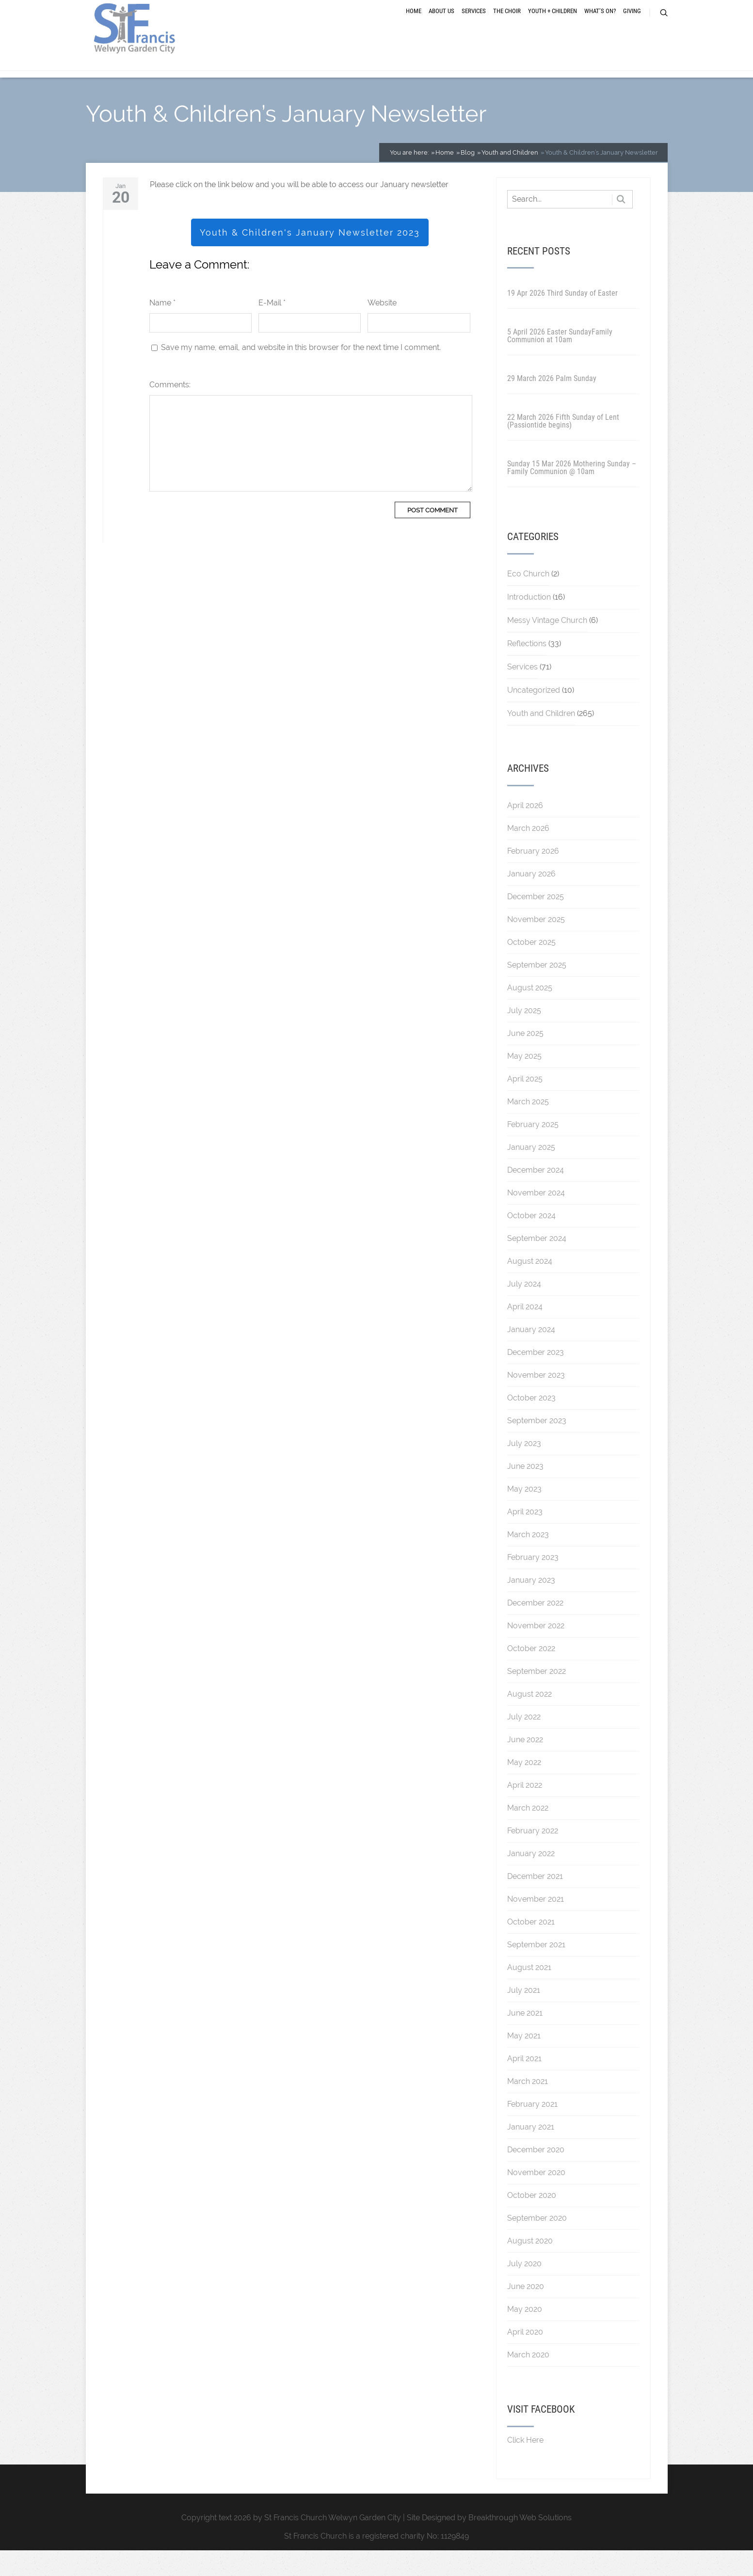 The width and height of the screenshot is (753, 2576). What do you see at coordinates (530, 2266) in the screenshot?
I see `August 2020` at bounding box center [530, 2266].